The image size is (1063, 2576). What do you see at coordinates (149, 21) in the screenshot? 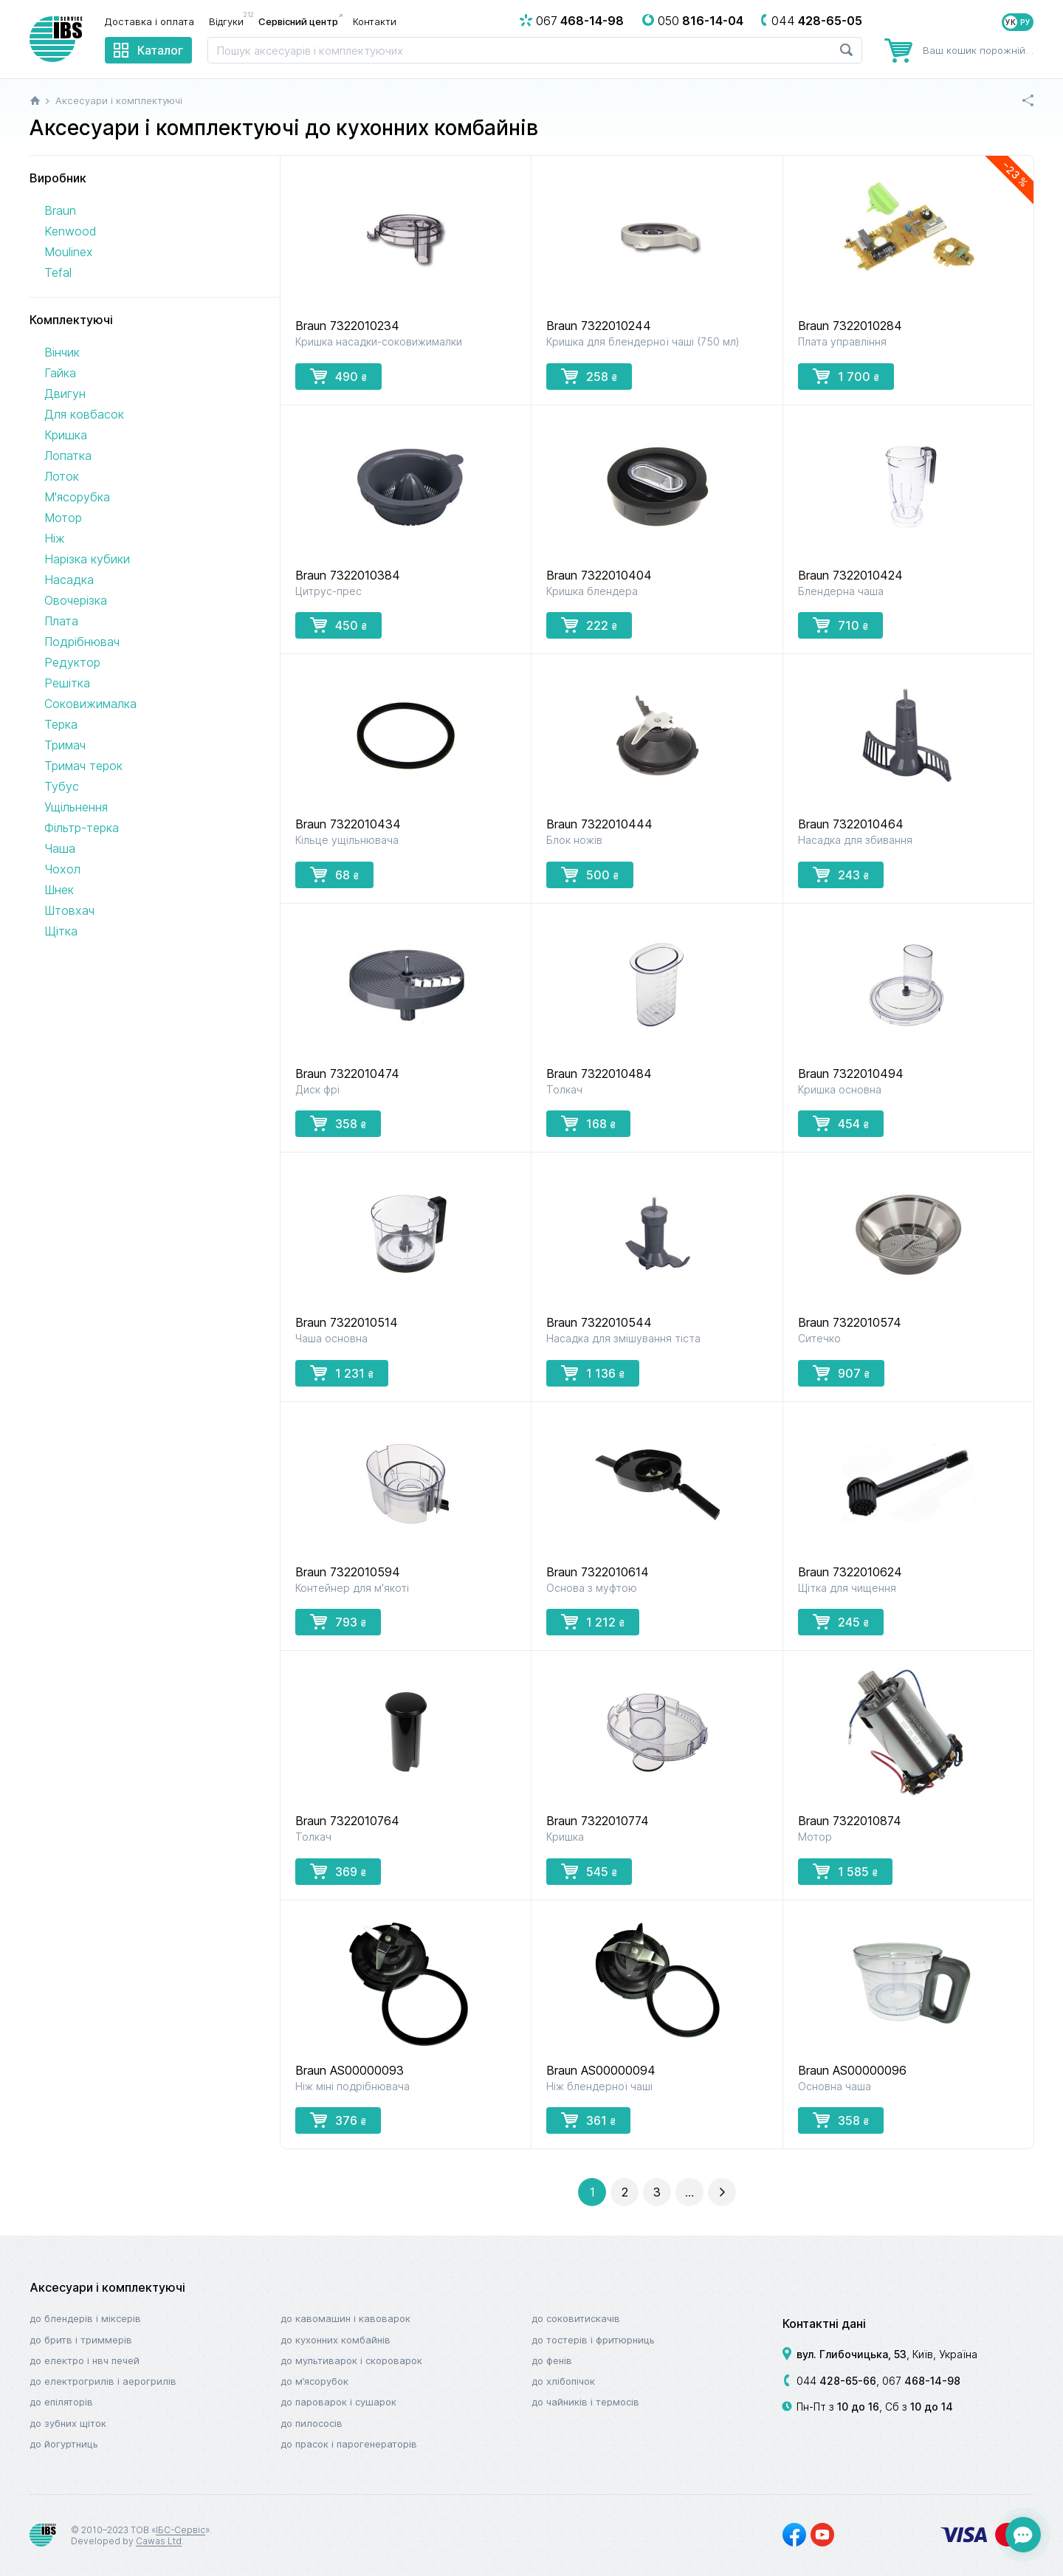
I see `Доставка і оплата [menuitem]` at bounding box center [149, 21].